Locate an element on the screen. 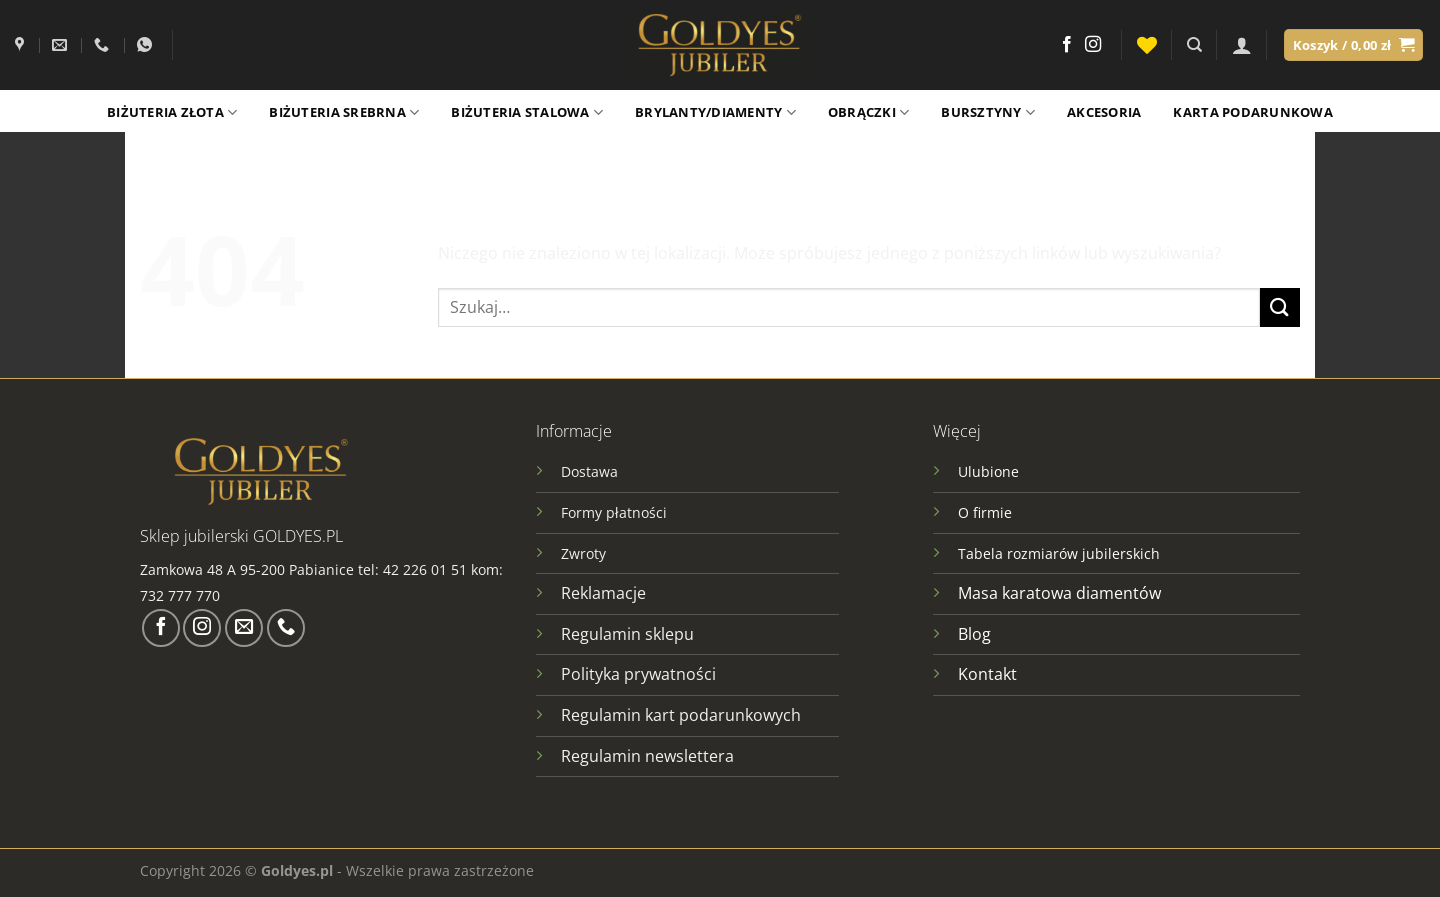 The width and height of the screenshot is (1440, 897). 732 777 770 is located at coordinates (182, 595).